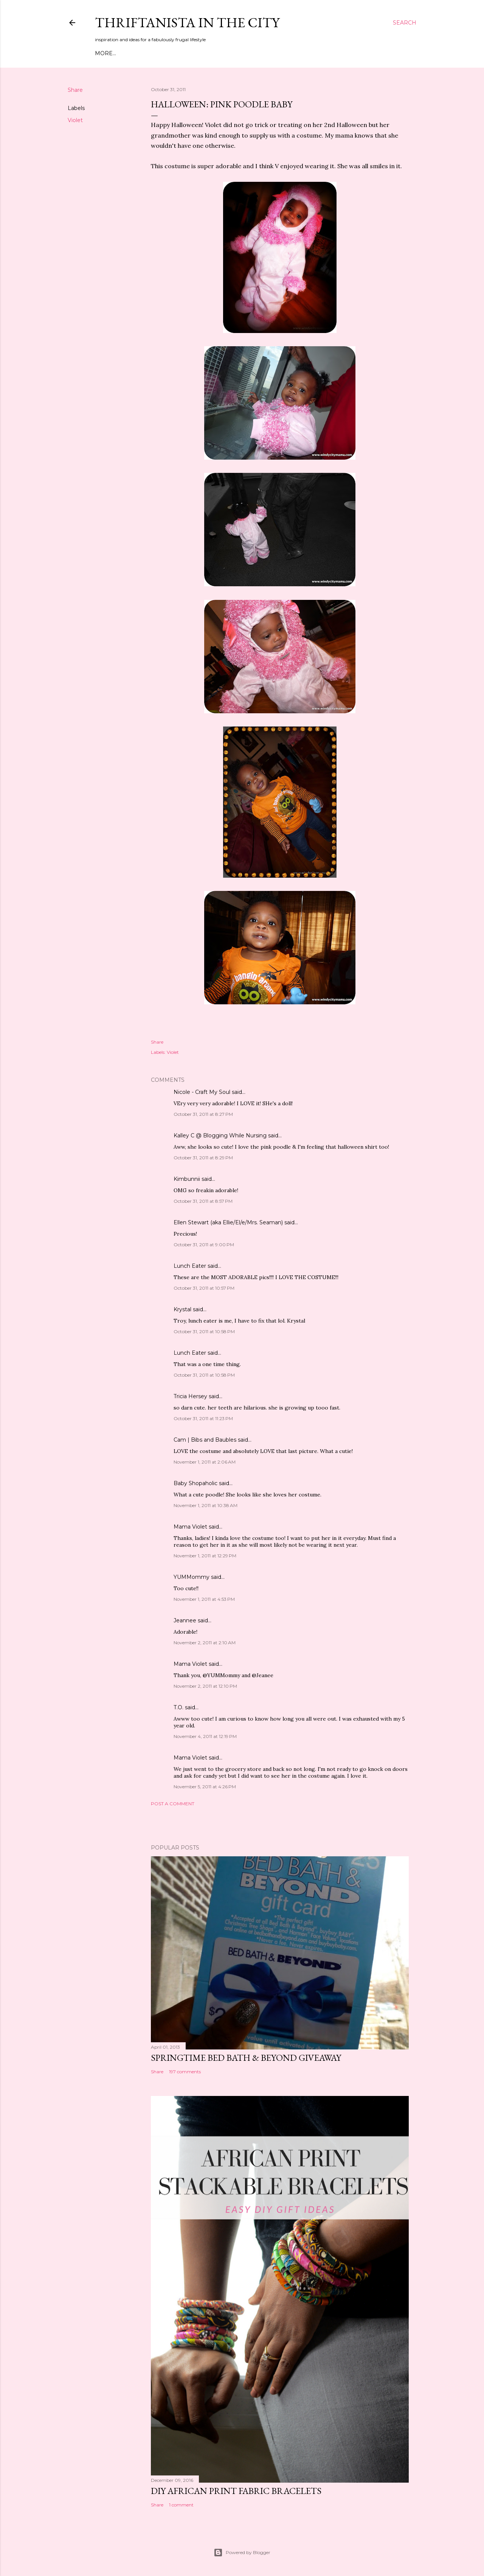 The image size is (484, 2576). Describe the element at coordinates (133, 53) in the screenshot. I see `Meet Troy` at that location.